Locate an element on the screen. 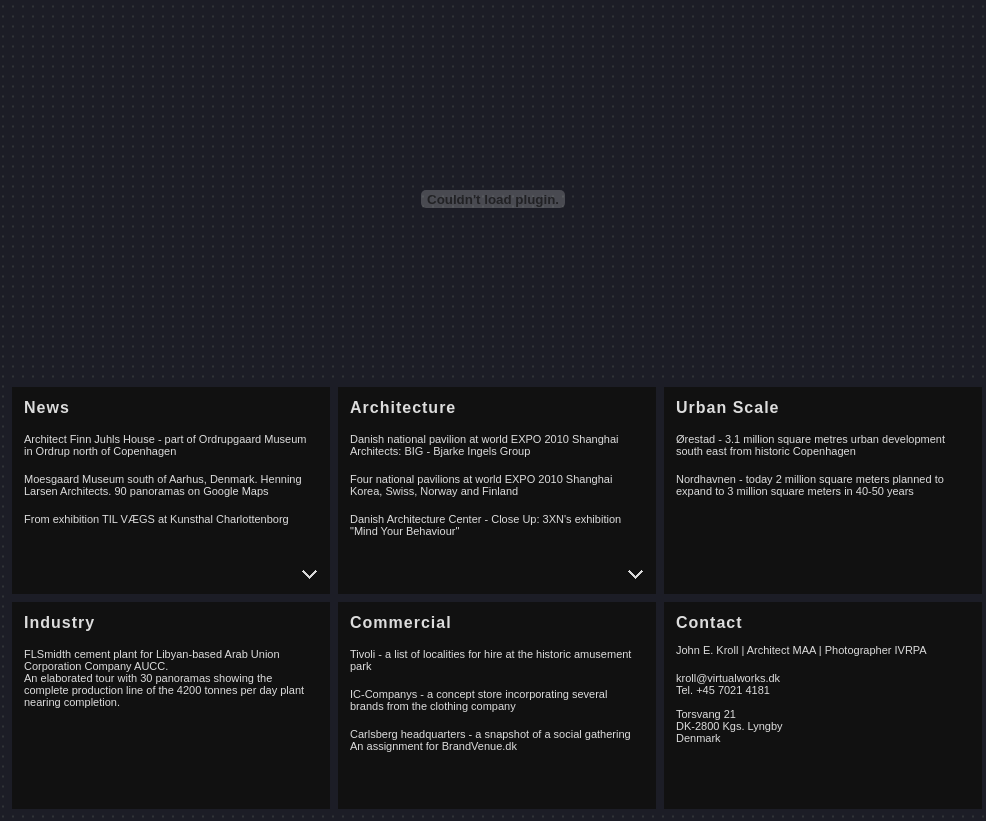 Image resolution: width=986 pixels, height=821 pixels. Carlsberg headquarters - a snapshot of a social gathering An assignment for BrandVenue.dk is located at coordinates (490, 740).